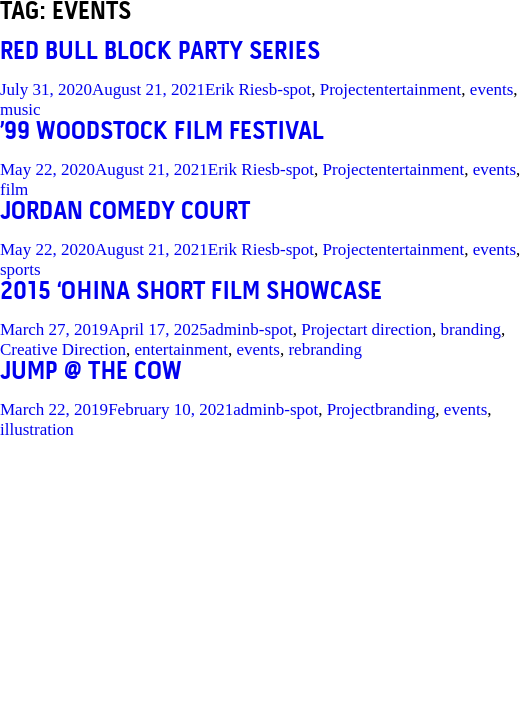  What do you see at coordinates (344, 89) in the screenshot?
I see `Project` at bounding box center [344, 89].